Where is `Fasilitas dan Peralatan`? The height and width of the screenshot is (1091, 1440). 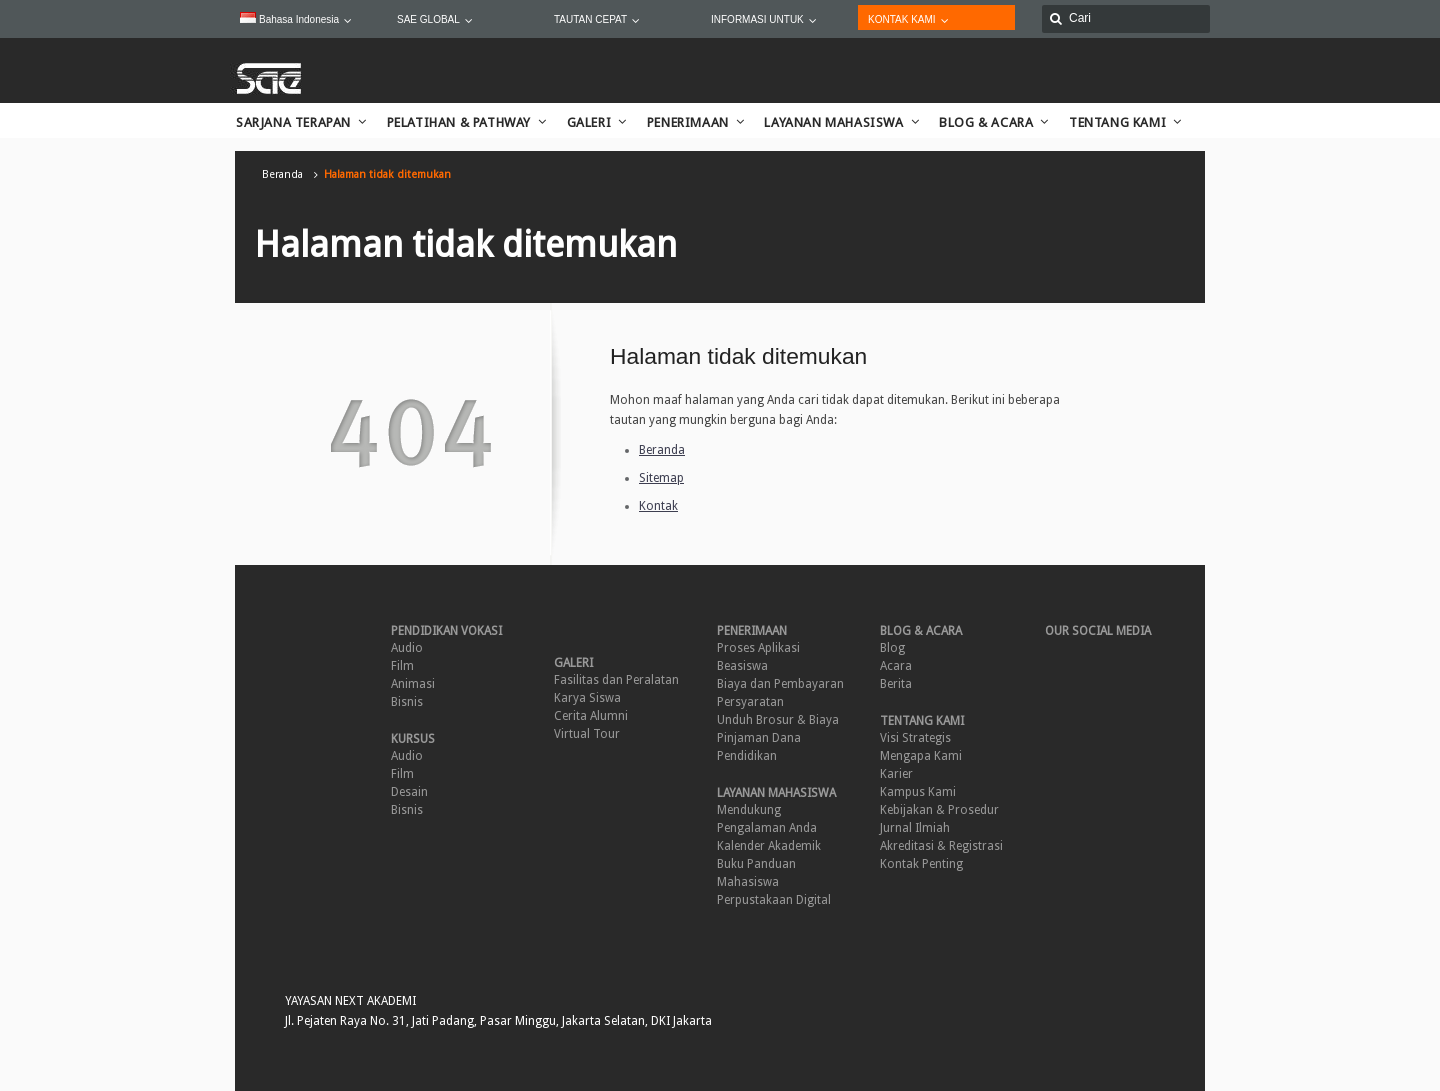
Fasilitas dan Peralatan is located at coordinates (616, 680).